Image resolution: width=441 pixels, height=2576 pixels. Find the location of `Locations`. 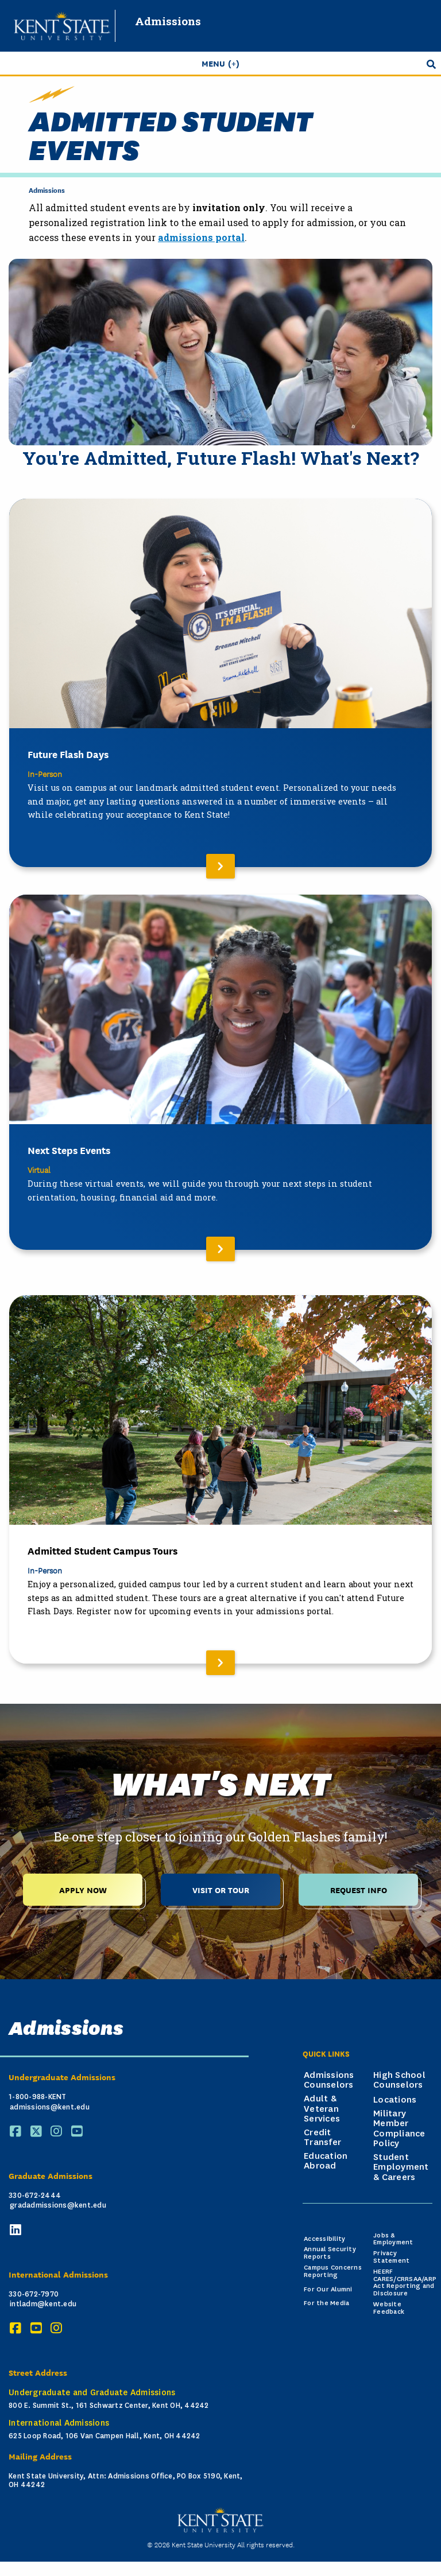

Locations is located at coordinates (394, 2099).